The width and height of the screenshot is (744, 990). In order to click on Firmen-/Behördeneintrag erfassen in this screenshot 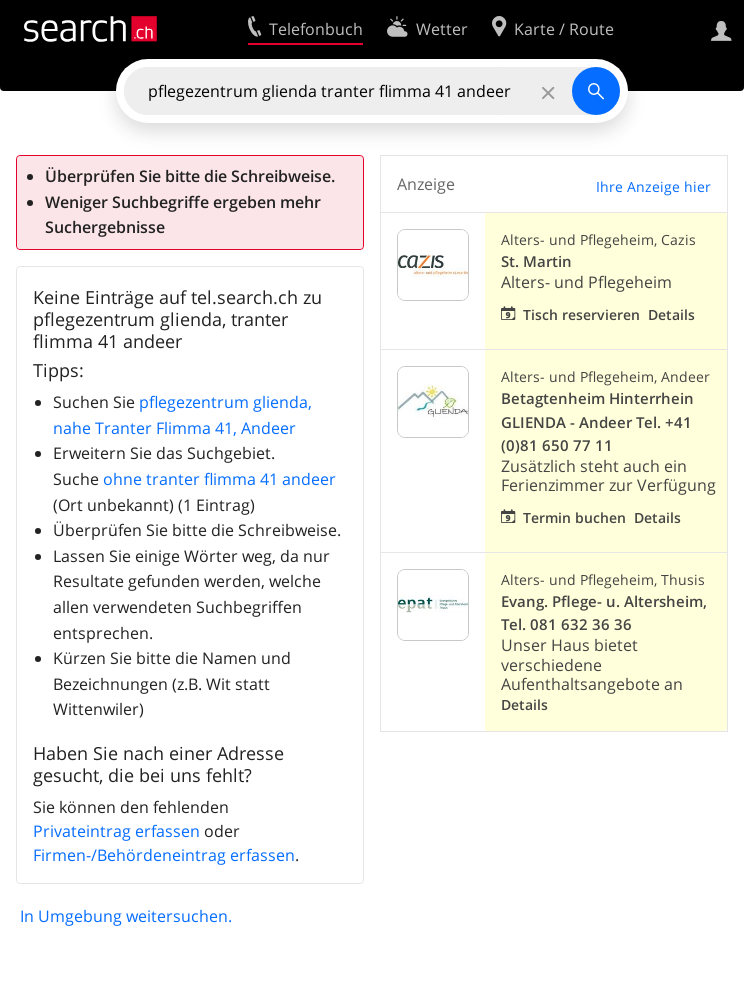, I will do `click(164, 855)`.